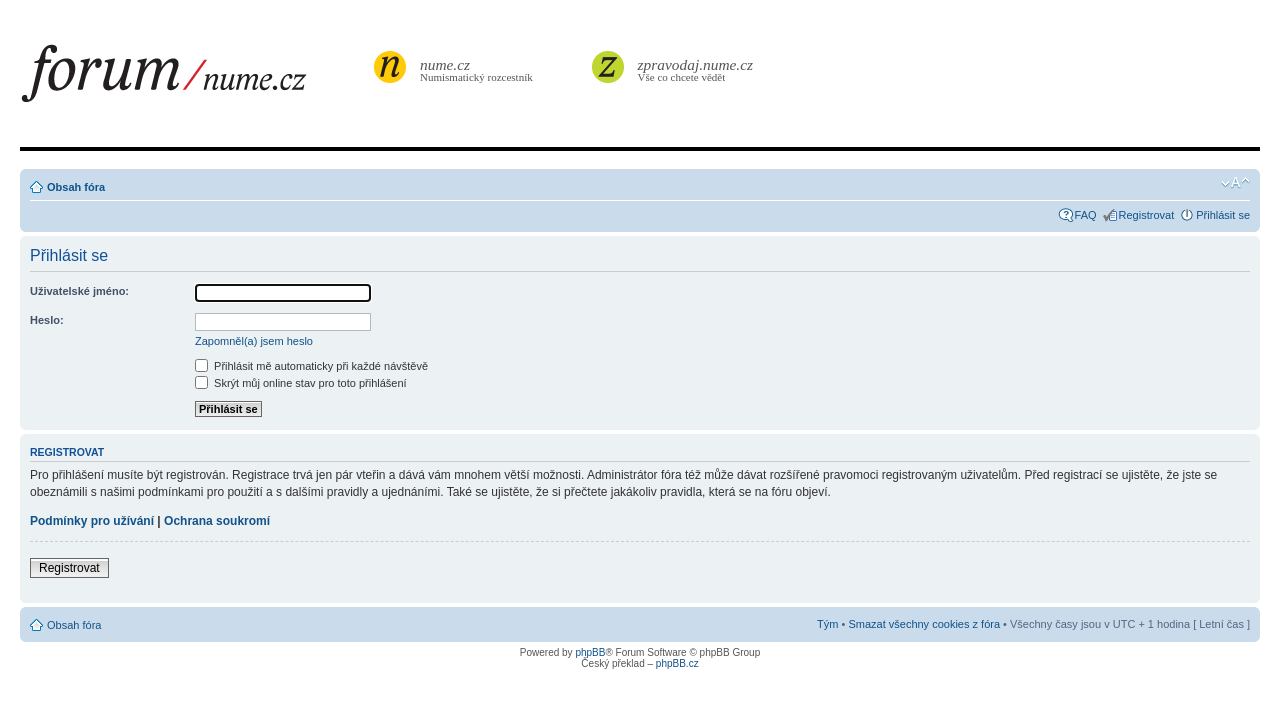 This screenshot has height=727, width=1280. I want to click on FAQ, so click(1086, 215).